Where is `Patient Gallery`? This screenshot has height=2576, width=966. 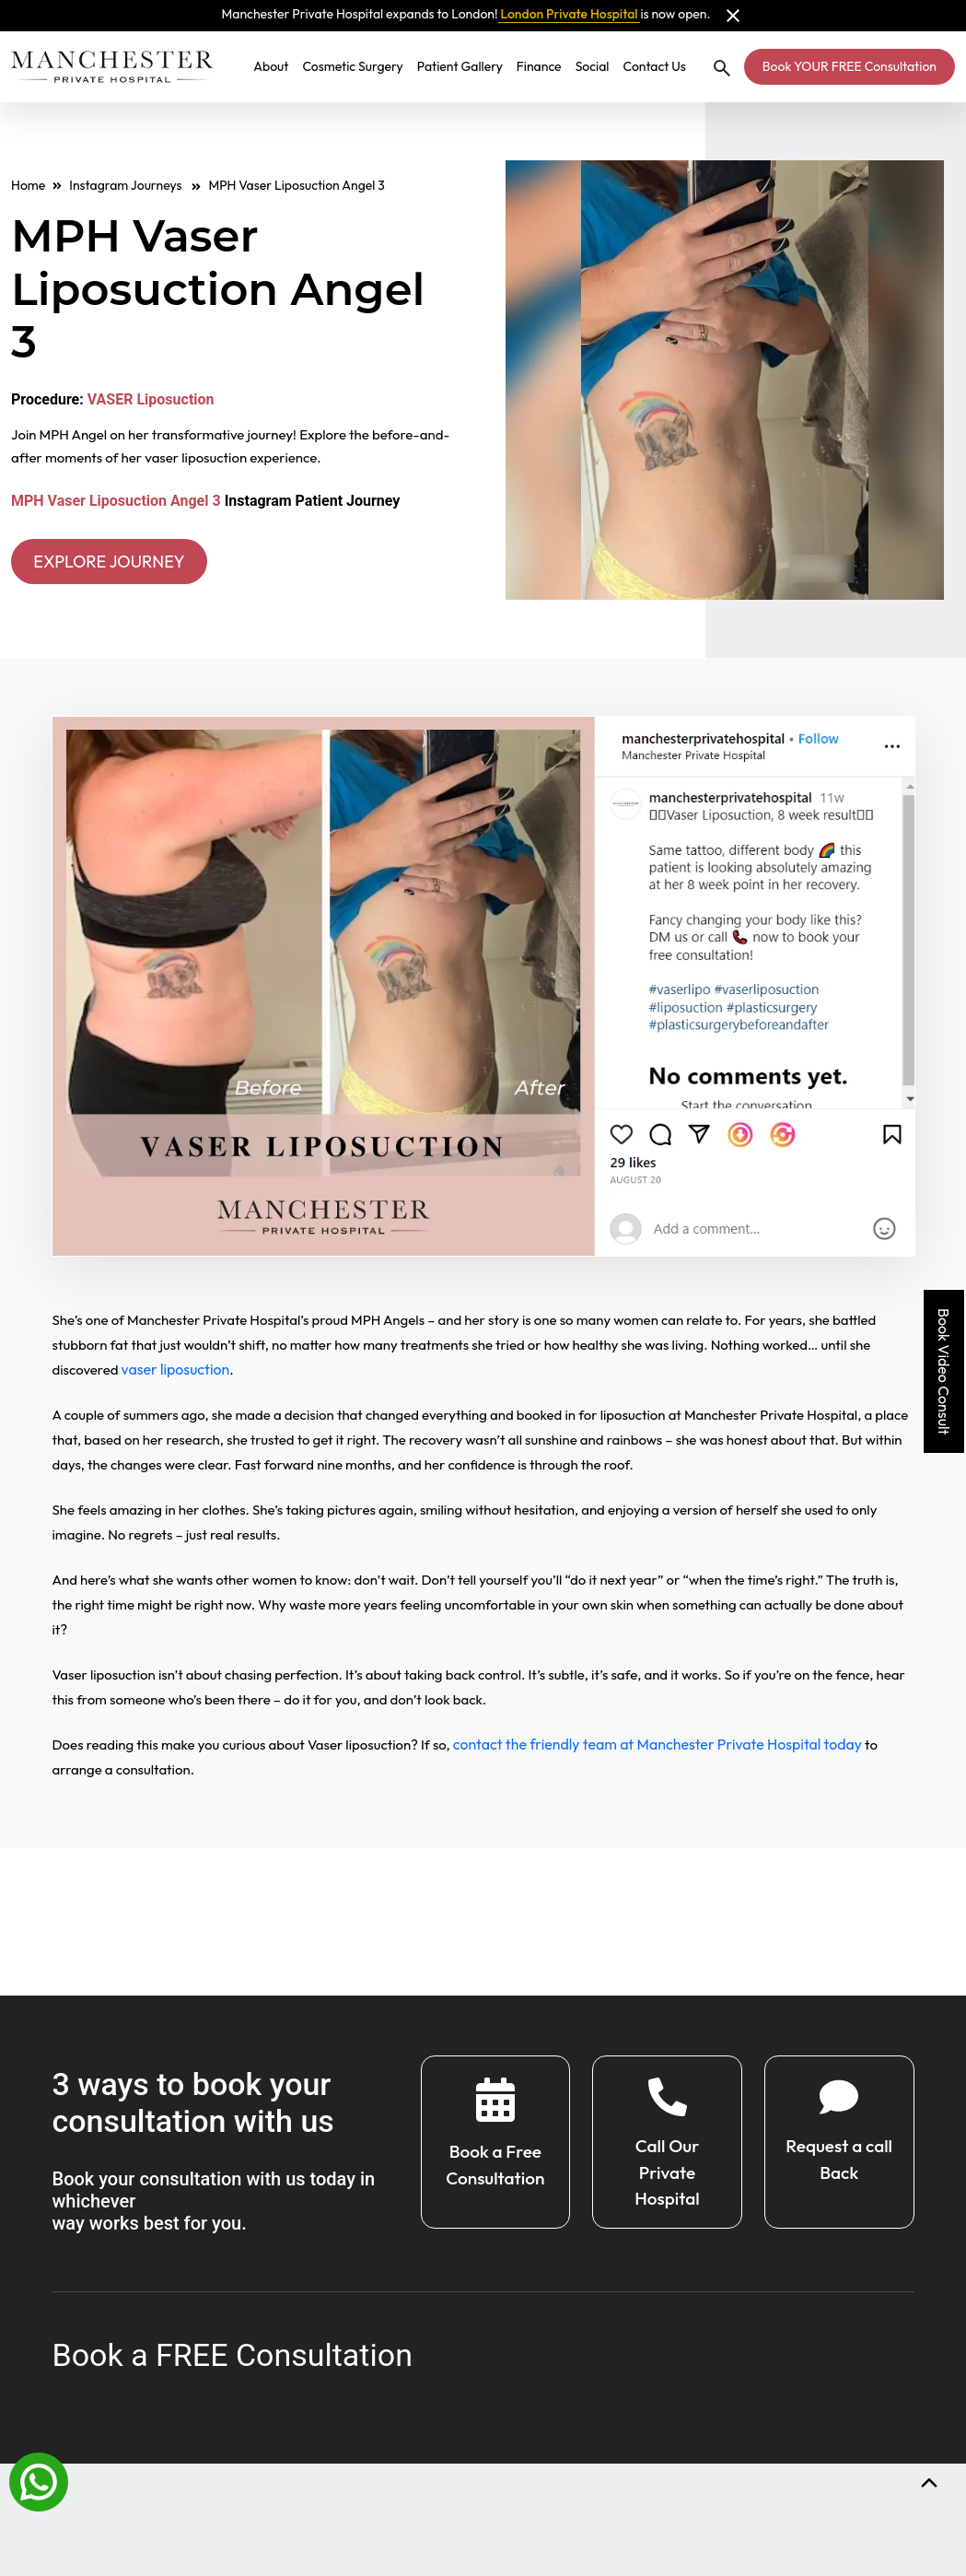
Patient Gallery is located at coordinates (460, 66).